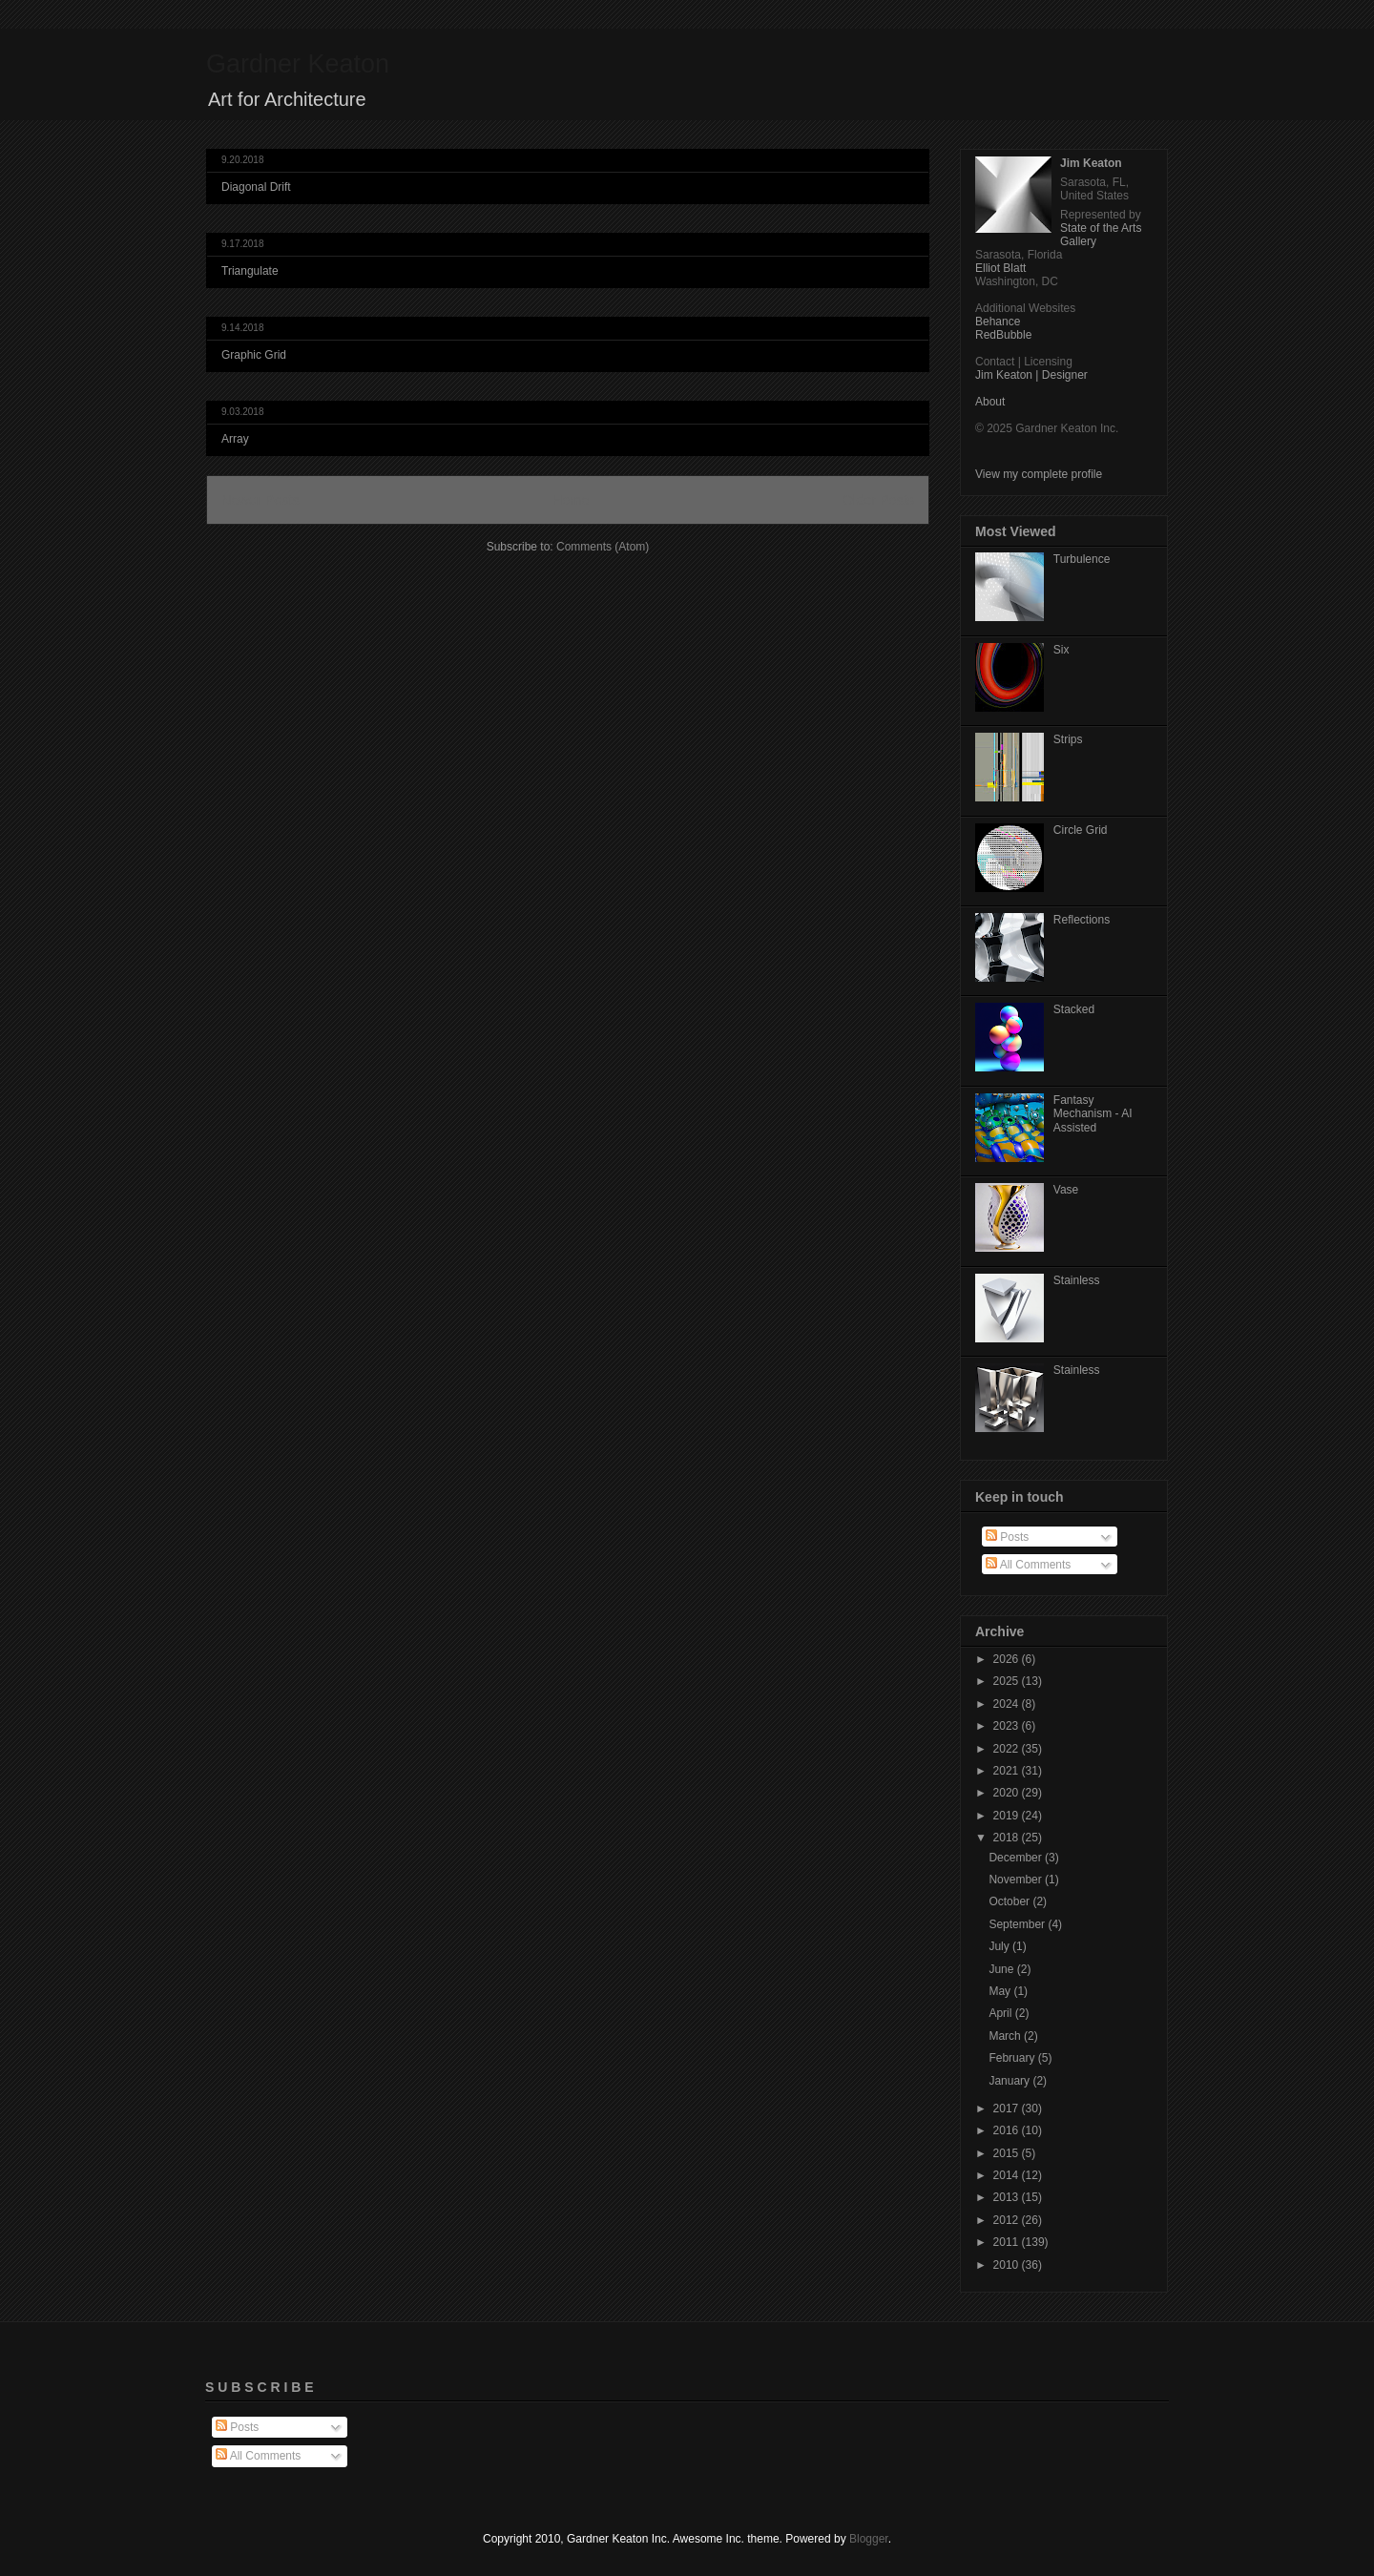  I want to click on Stacked, so click(1073, 1009).